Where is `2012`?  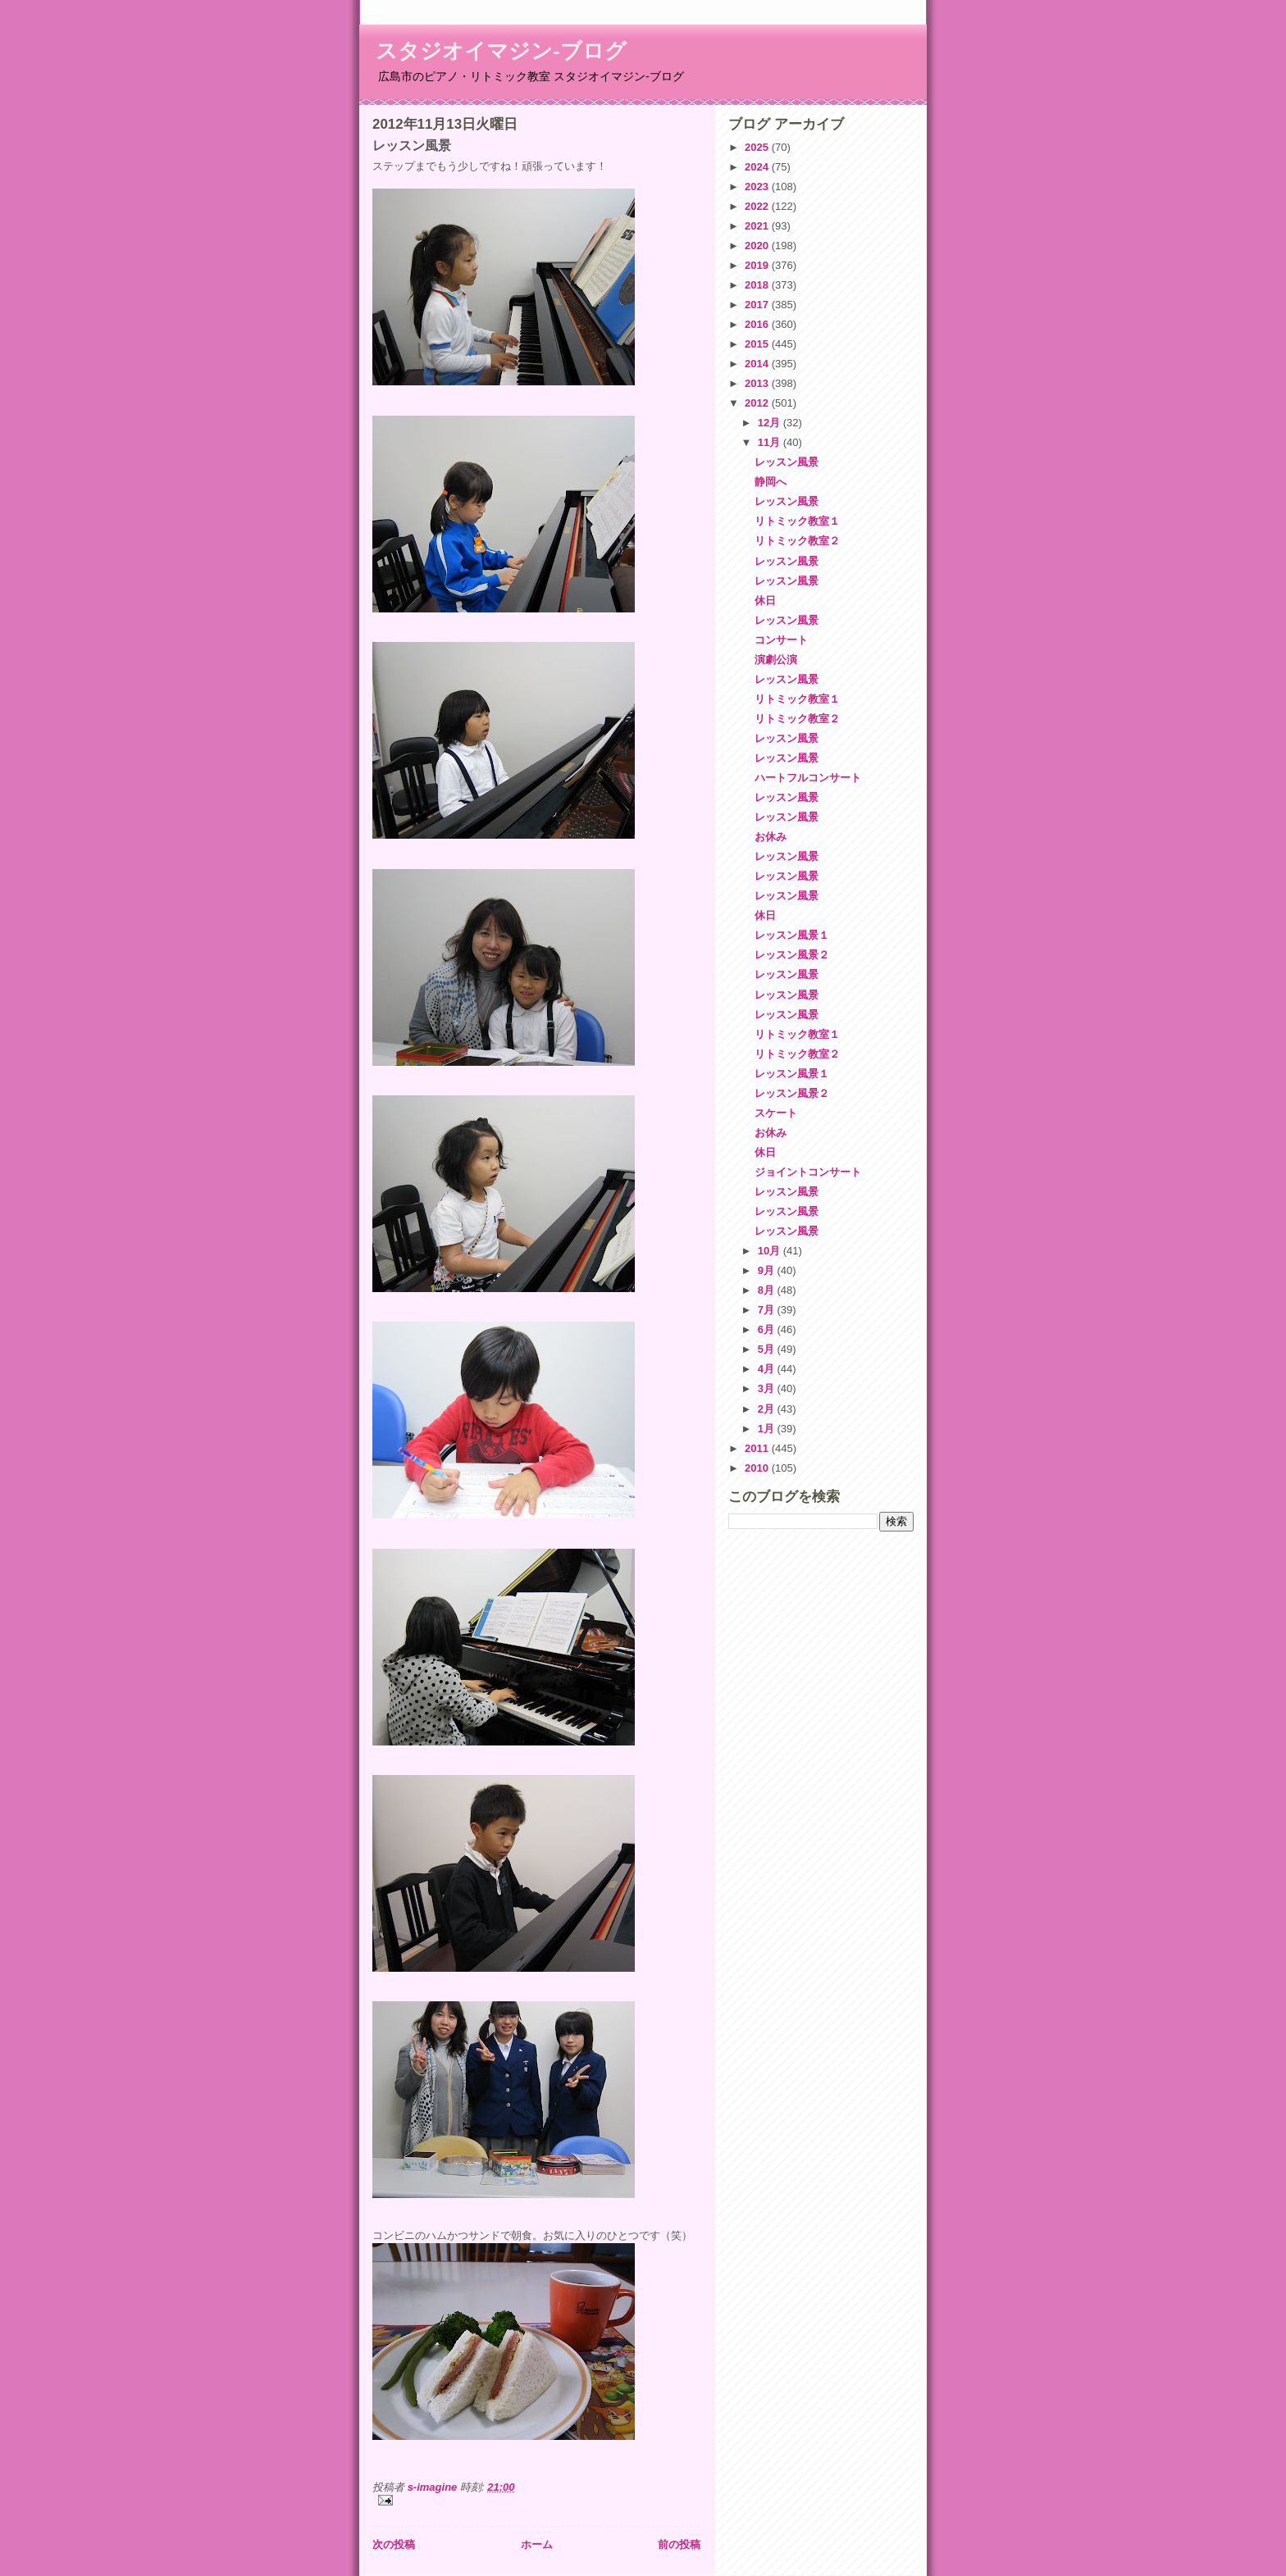
2012 is located at coordinates (758, 403).